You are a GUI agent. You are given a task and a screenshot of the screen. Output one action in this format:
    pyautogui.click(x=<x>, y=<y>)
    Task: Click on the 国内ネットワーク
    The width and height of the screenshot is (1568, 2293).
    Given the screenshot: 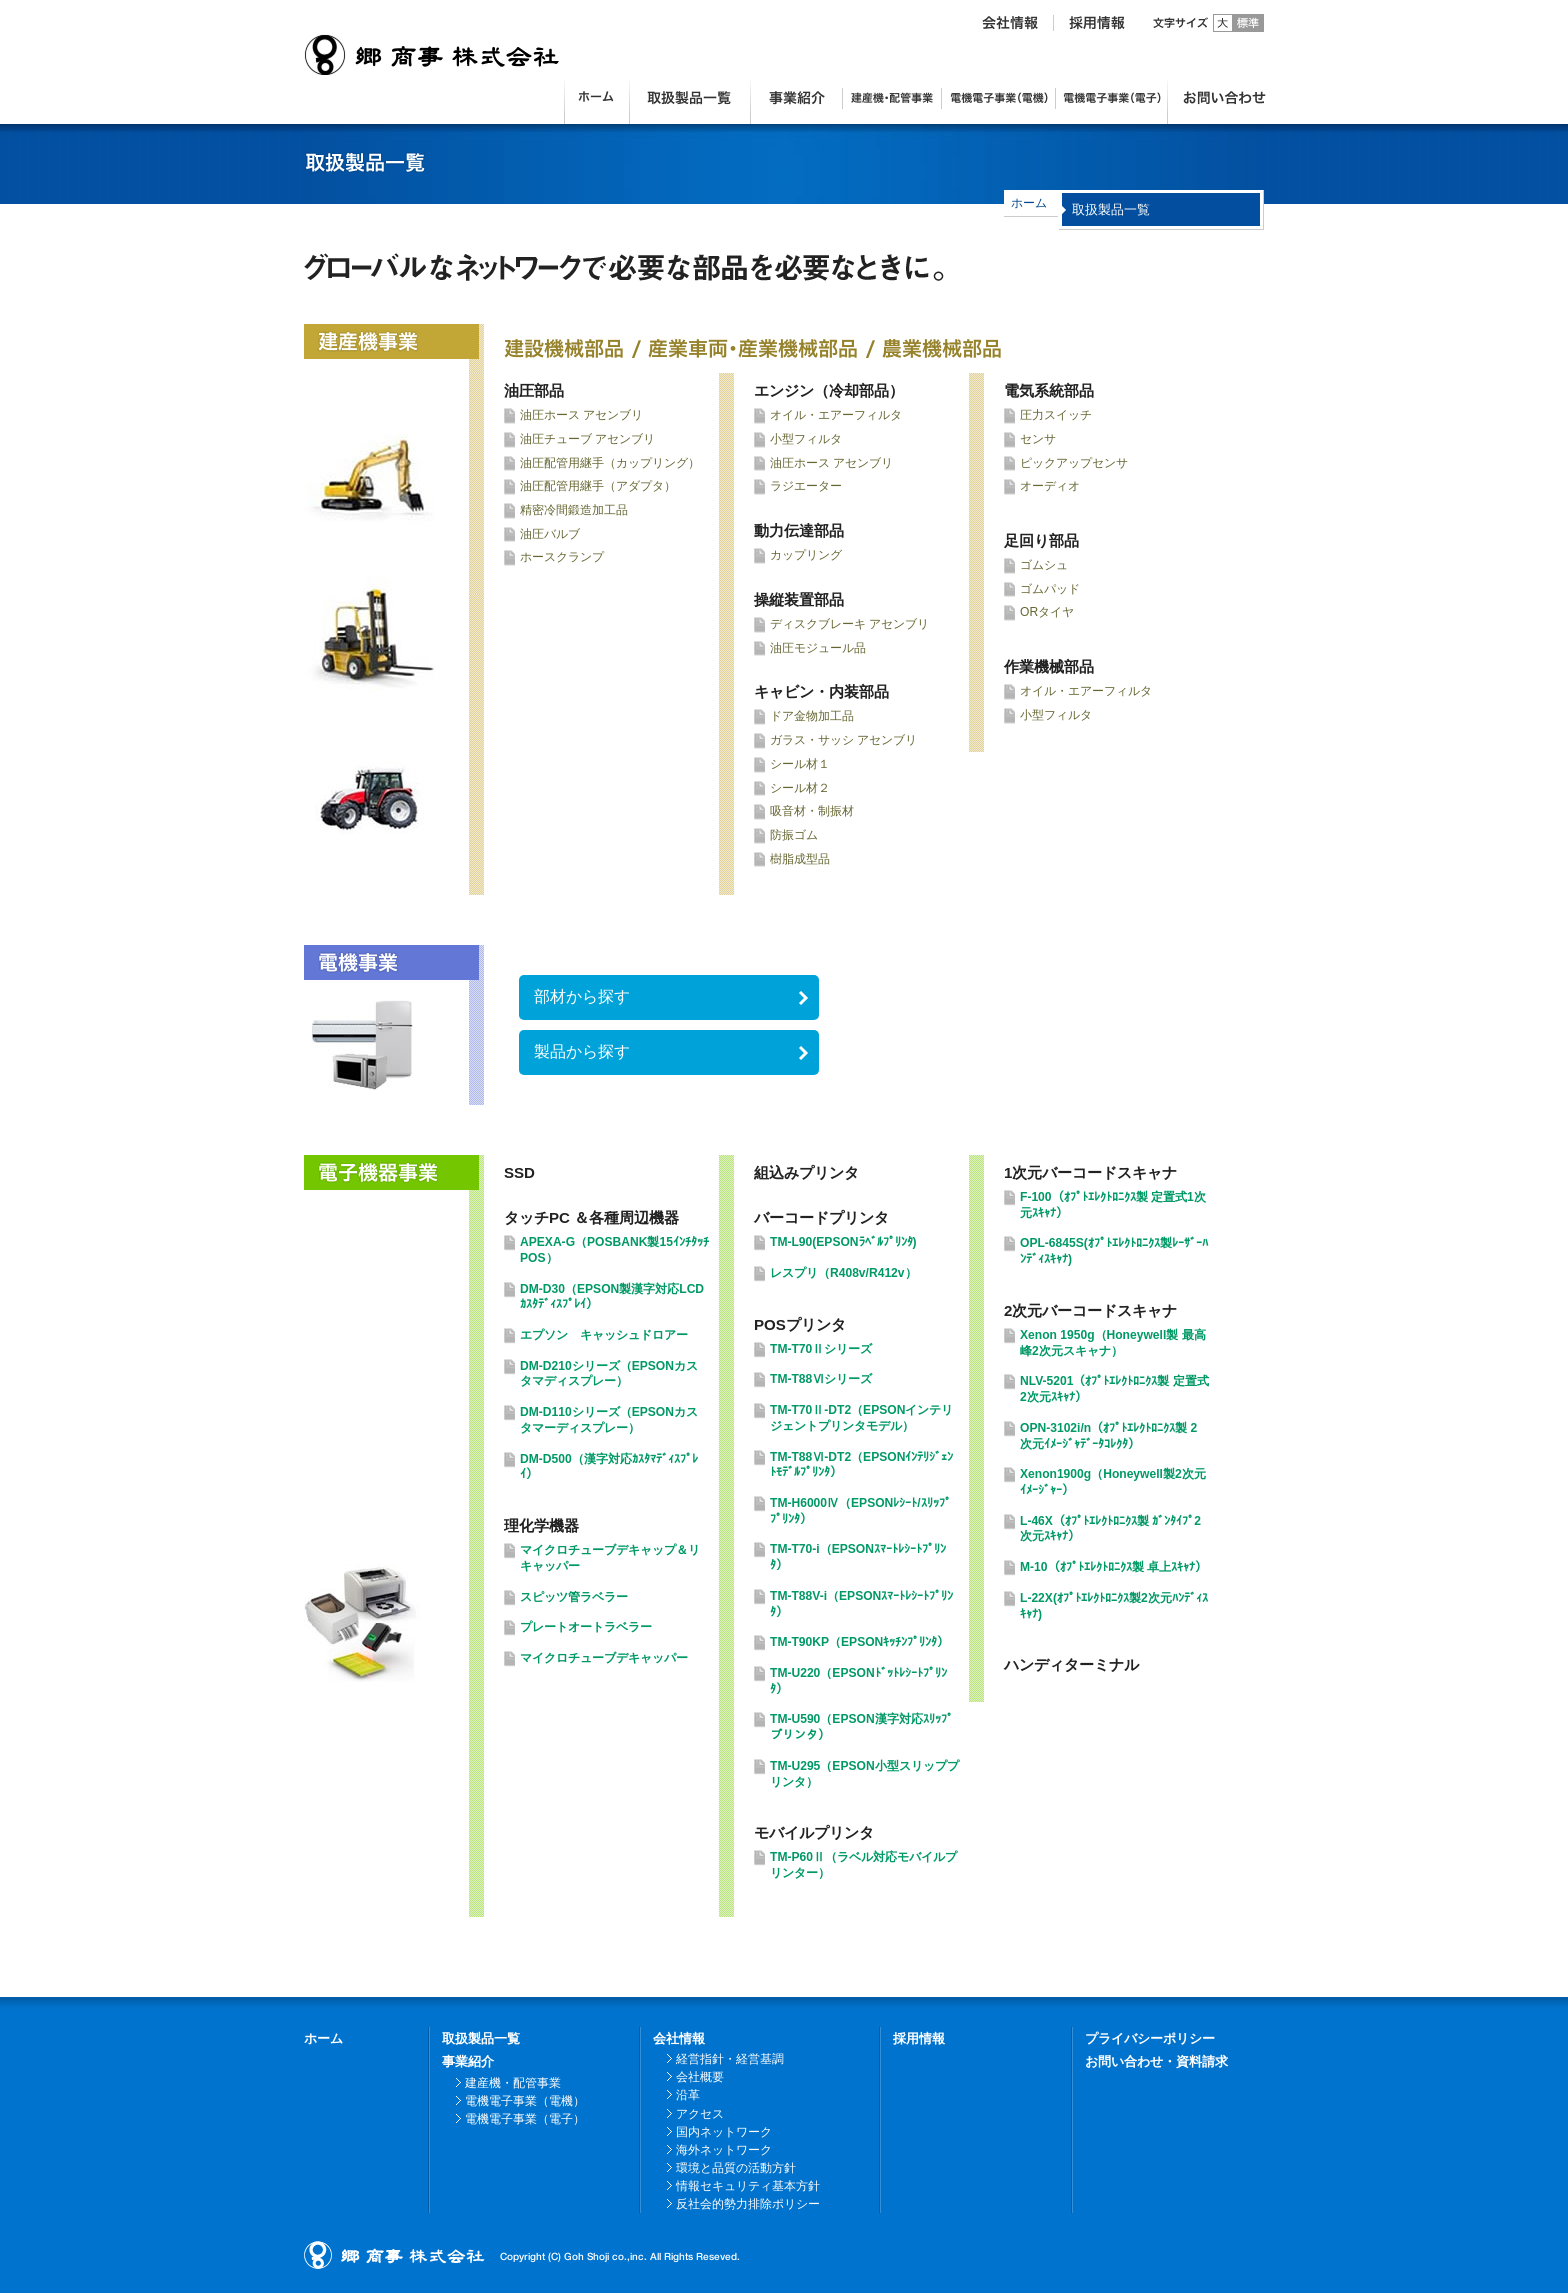 What is the action you would take?
    pyautogui.click(x=724, y=2132)
    